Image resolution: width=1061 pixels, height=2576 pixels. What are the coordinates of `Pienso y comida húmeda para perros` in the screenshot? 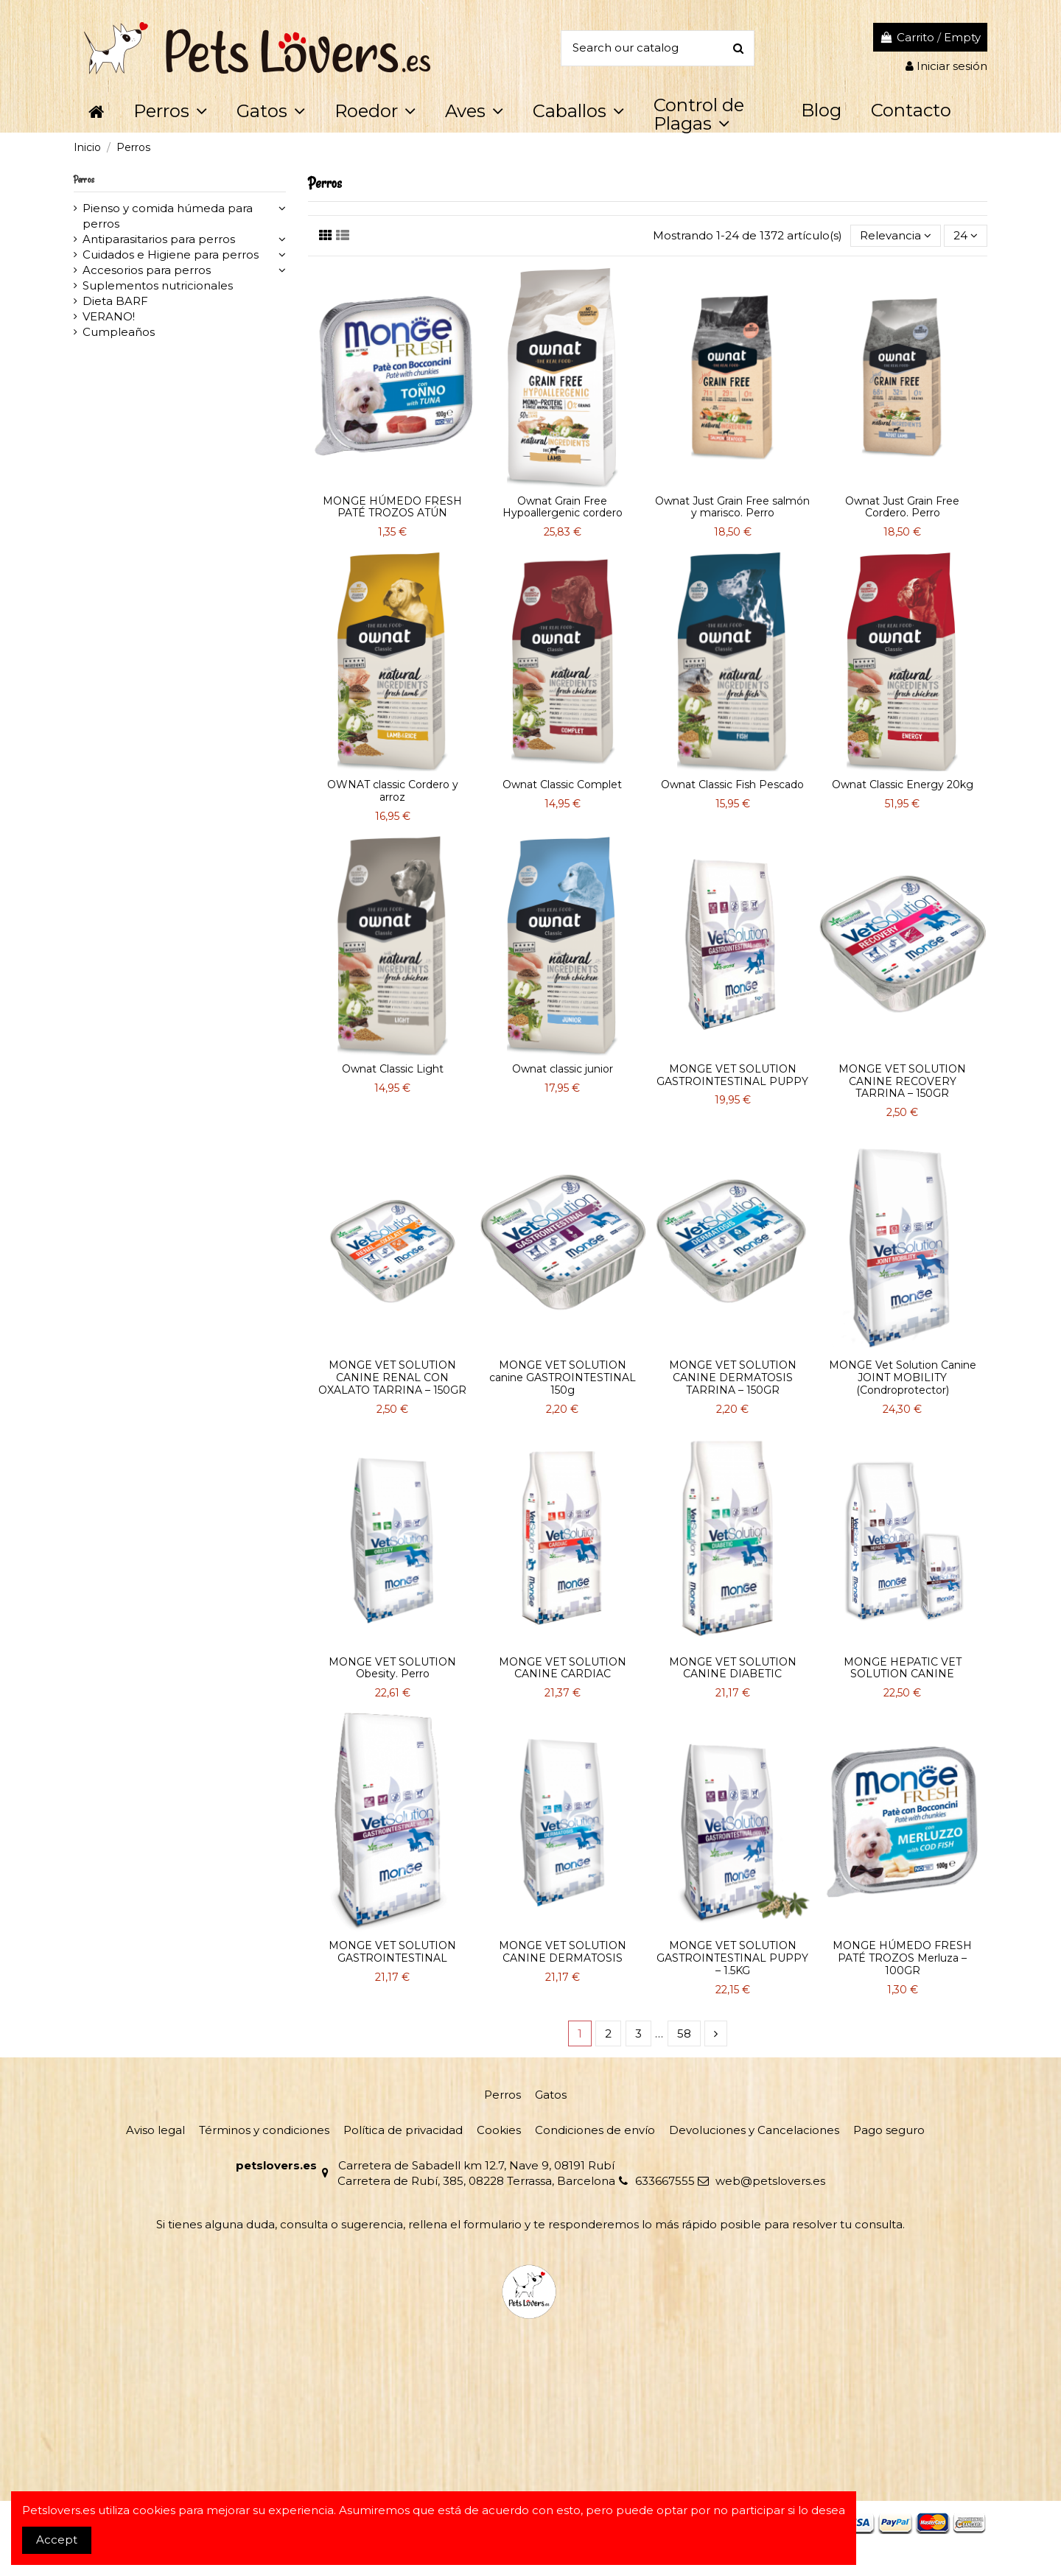 It's located at (168, 216).